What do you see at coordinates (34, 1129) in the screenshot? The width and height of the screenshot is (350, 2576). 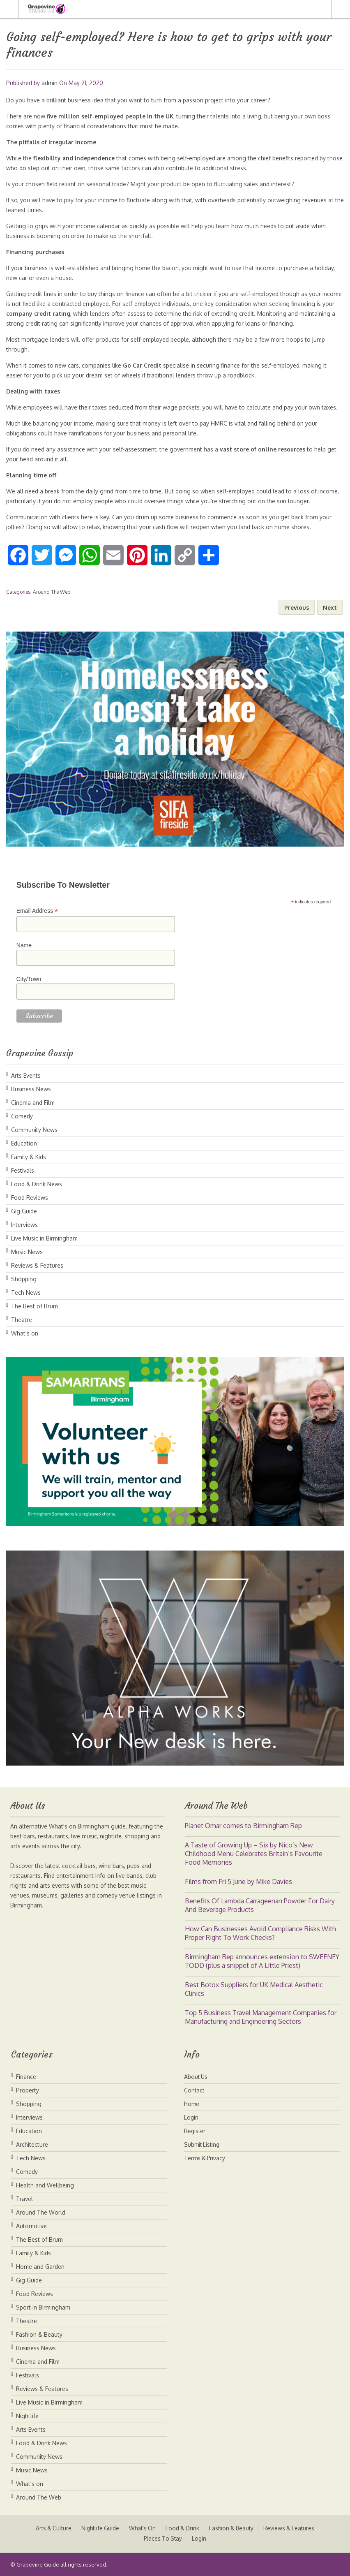 I see `Community News` at bounding box center [34, 1129].